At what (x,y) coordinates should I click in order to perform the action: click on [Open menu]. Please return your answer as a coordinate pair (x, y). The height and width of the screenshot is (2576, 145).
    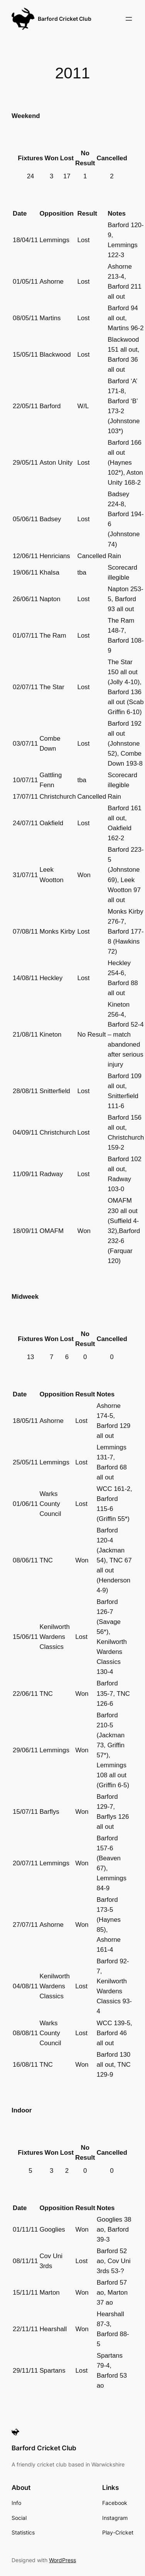
    Looking at the image, I should click on (128, 18).